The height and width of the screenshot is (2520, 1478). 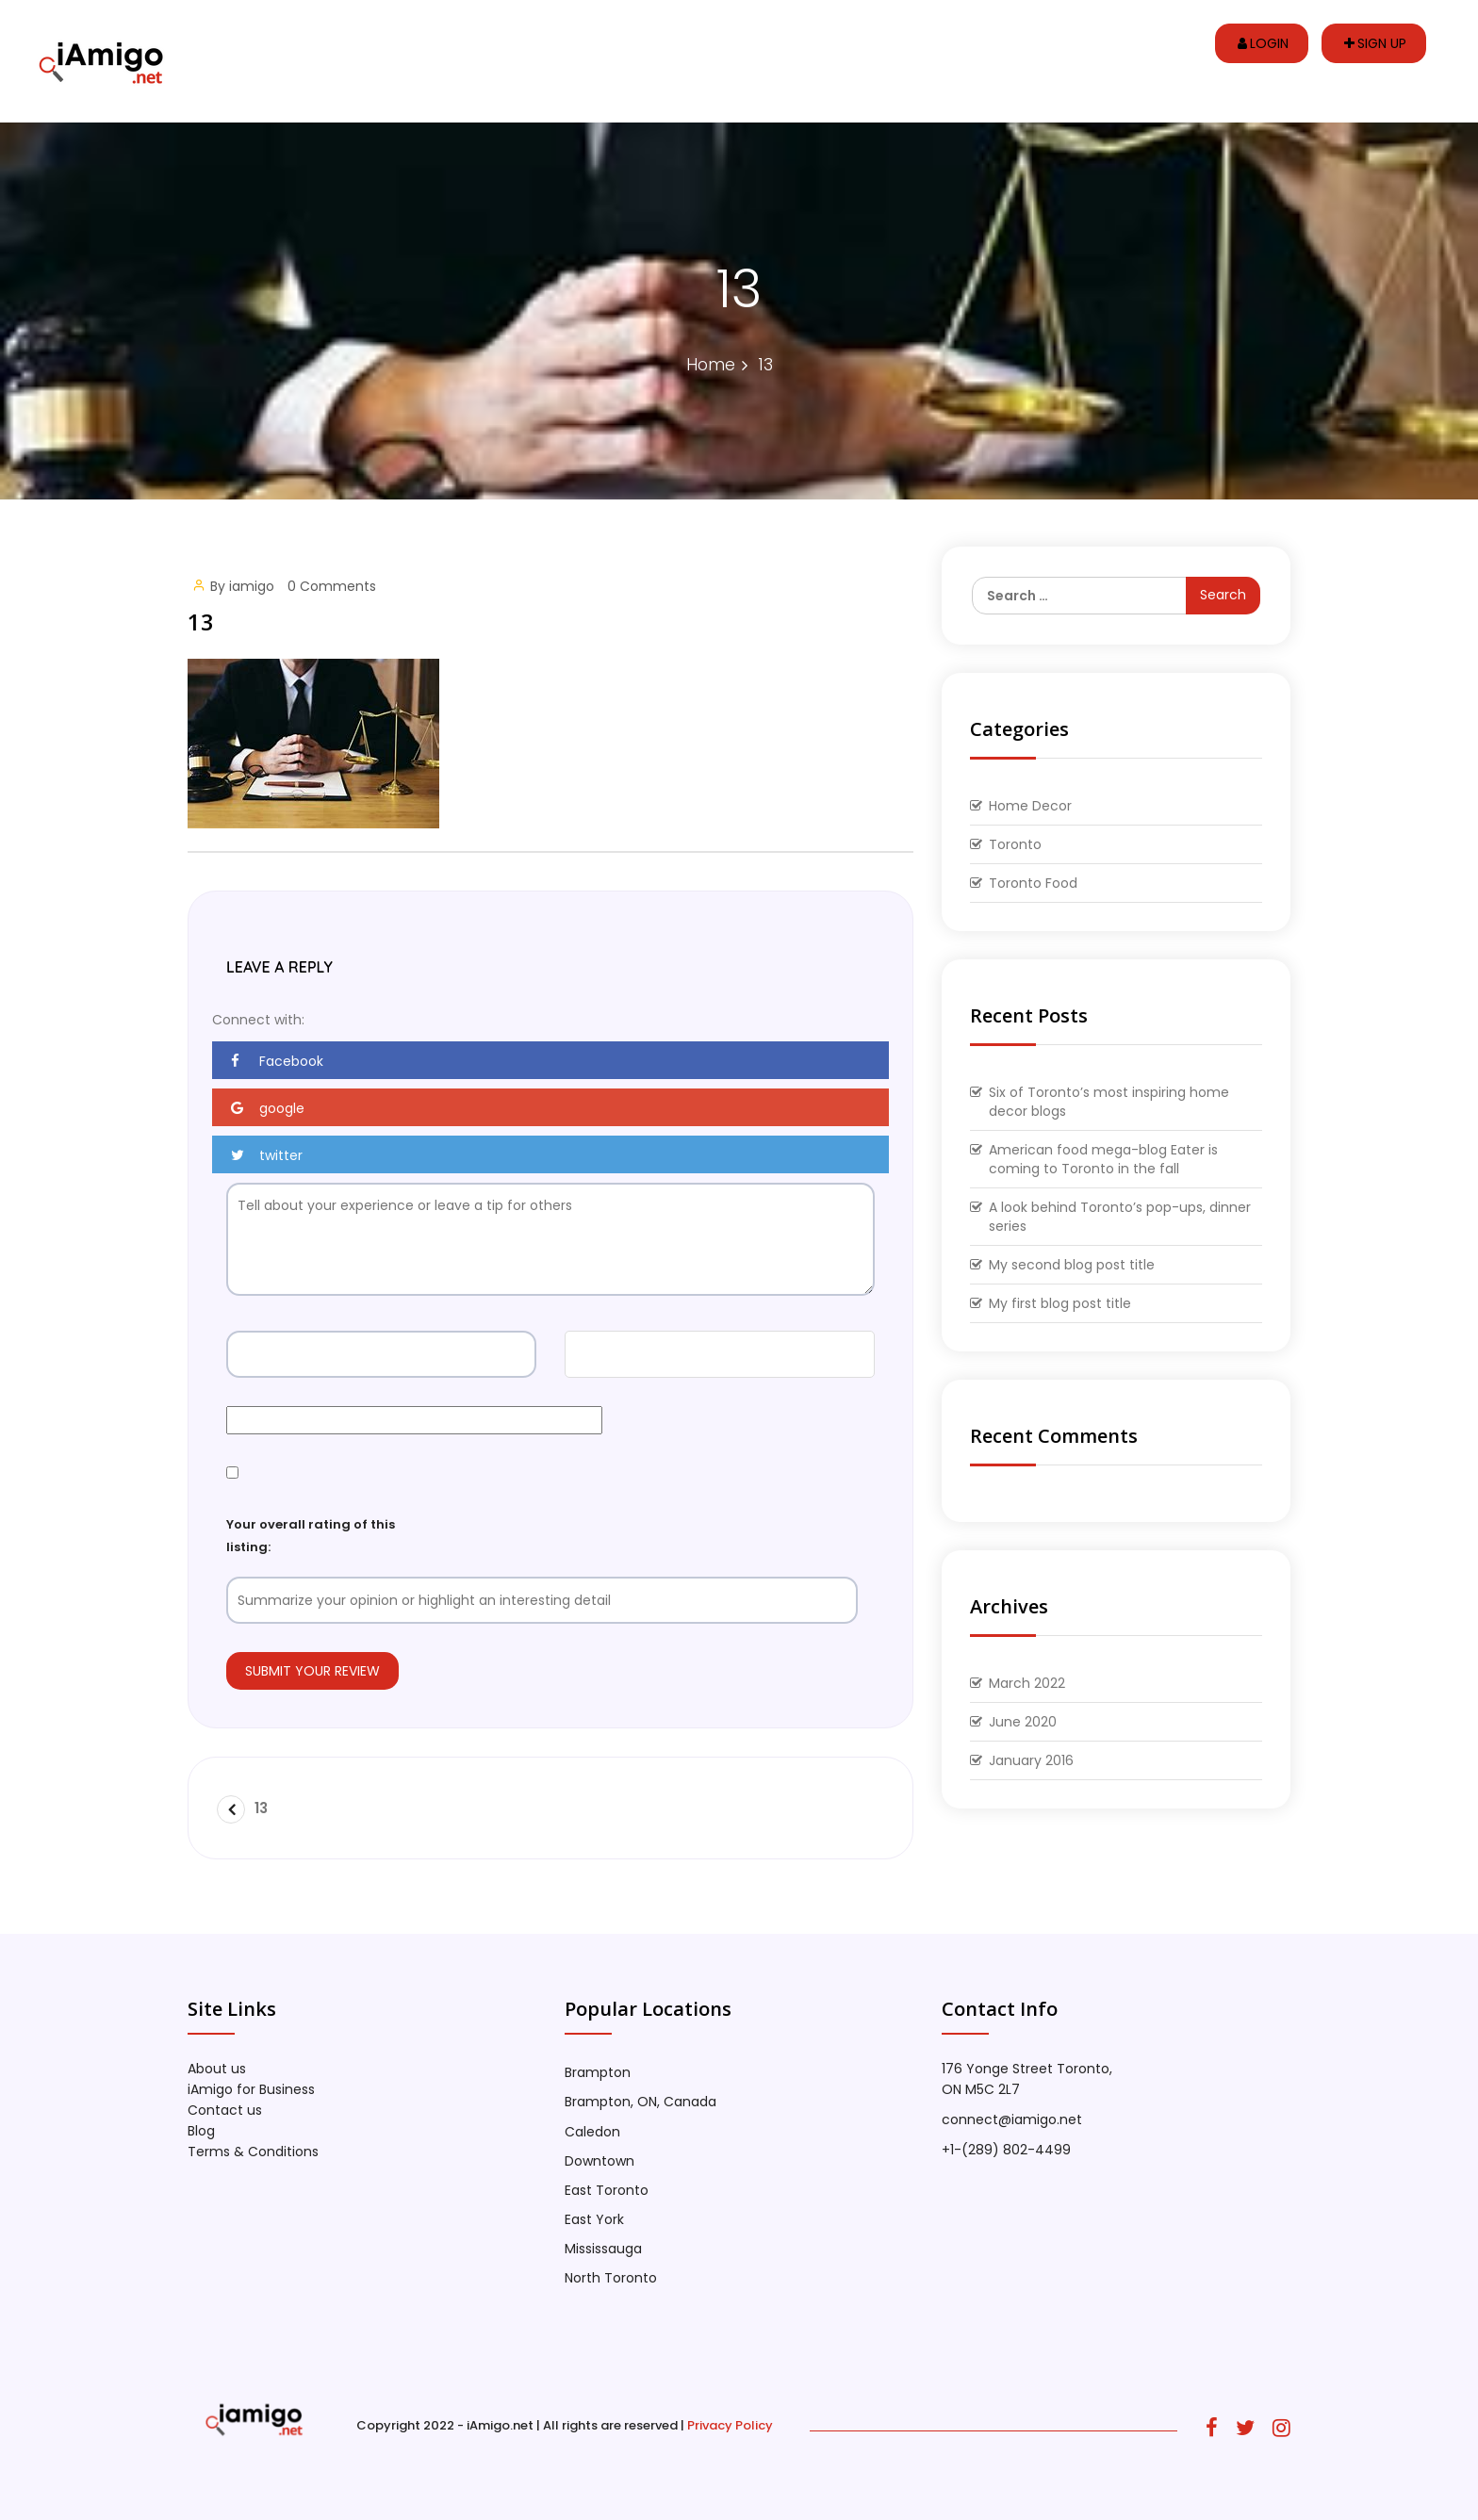 What do you see at coordinates (1031, 1760) in the screenshot?
I see `January 2016` at bounding box center [1031, 1760].